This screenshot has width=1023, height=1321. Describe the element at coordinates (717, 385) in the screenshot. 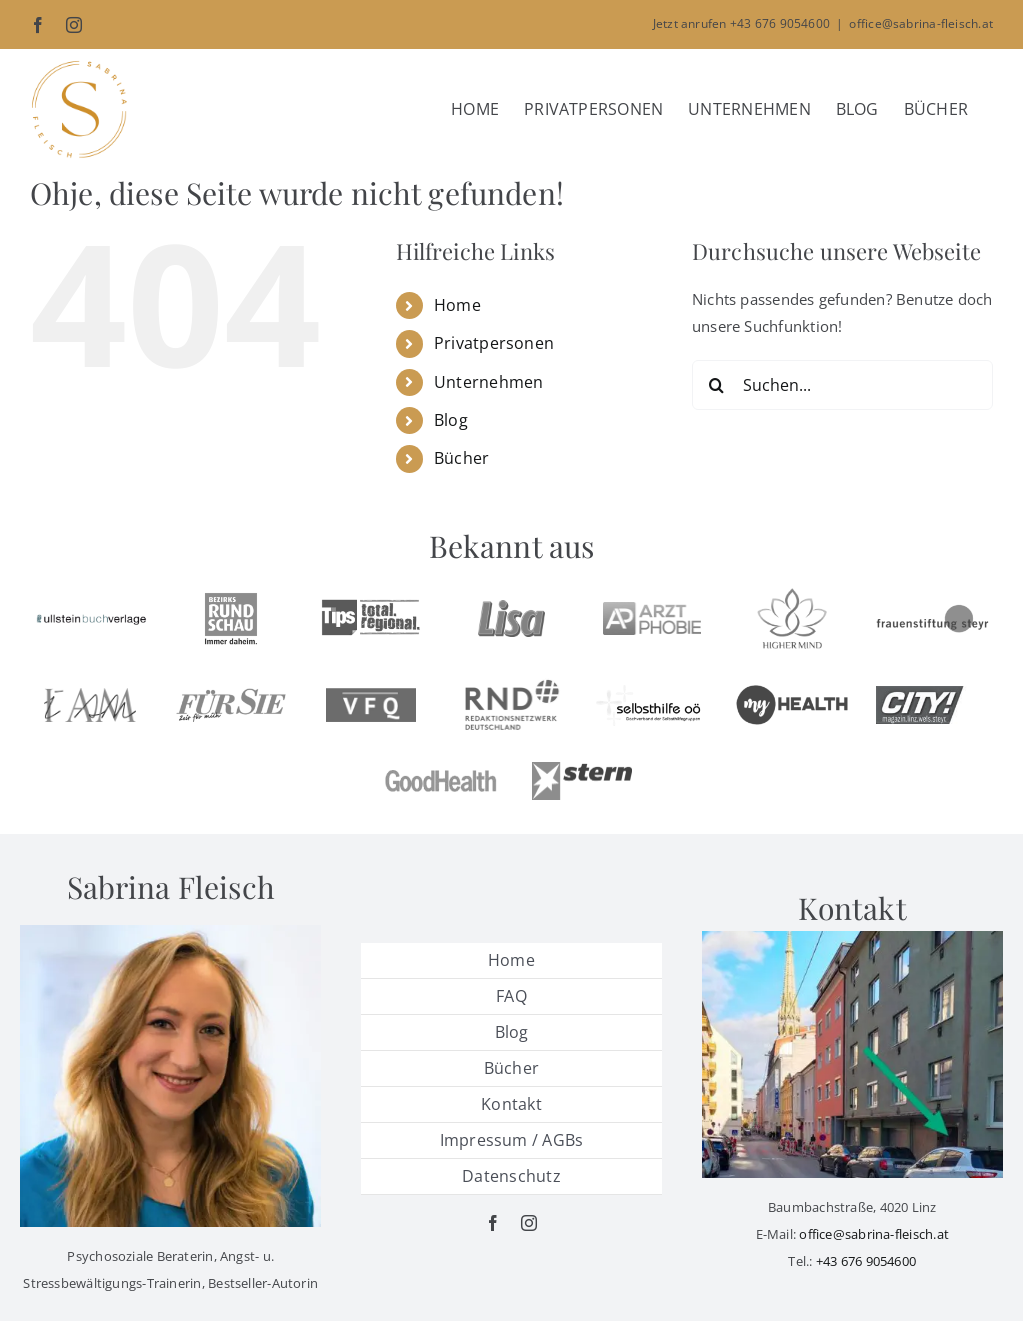

I see `[Suche]` at that location.